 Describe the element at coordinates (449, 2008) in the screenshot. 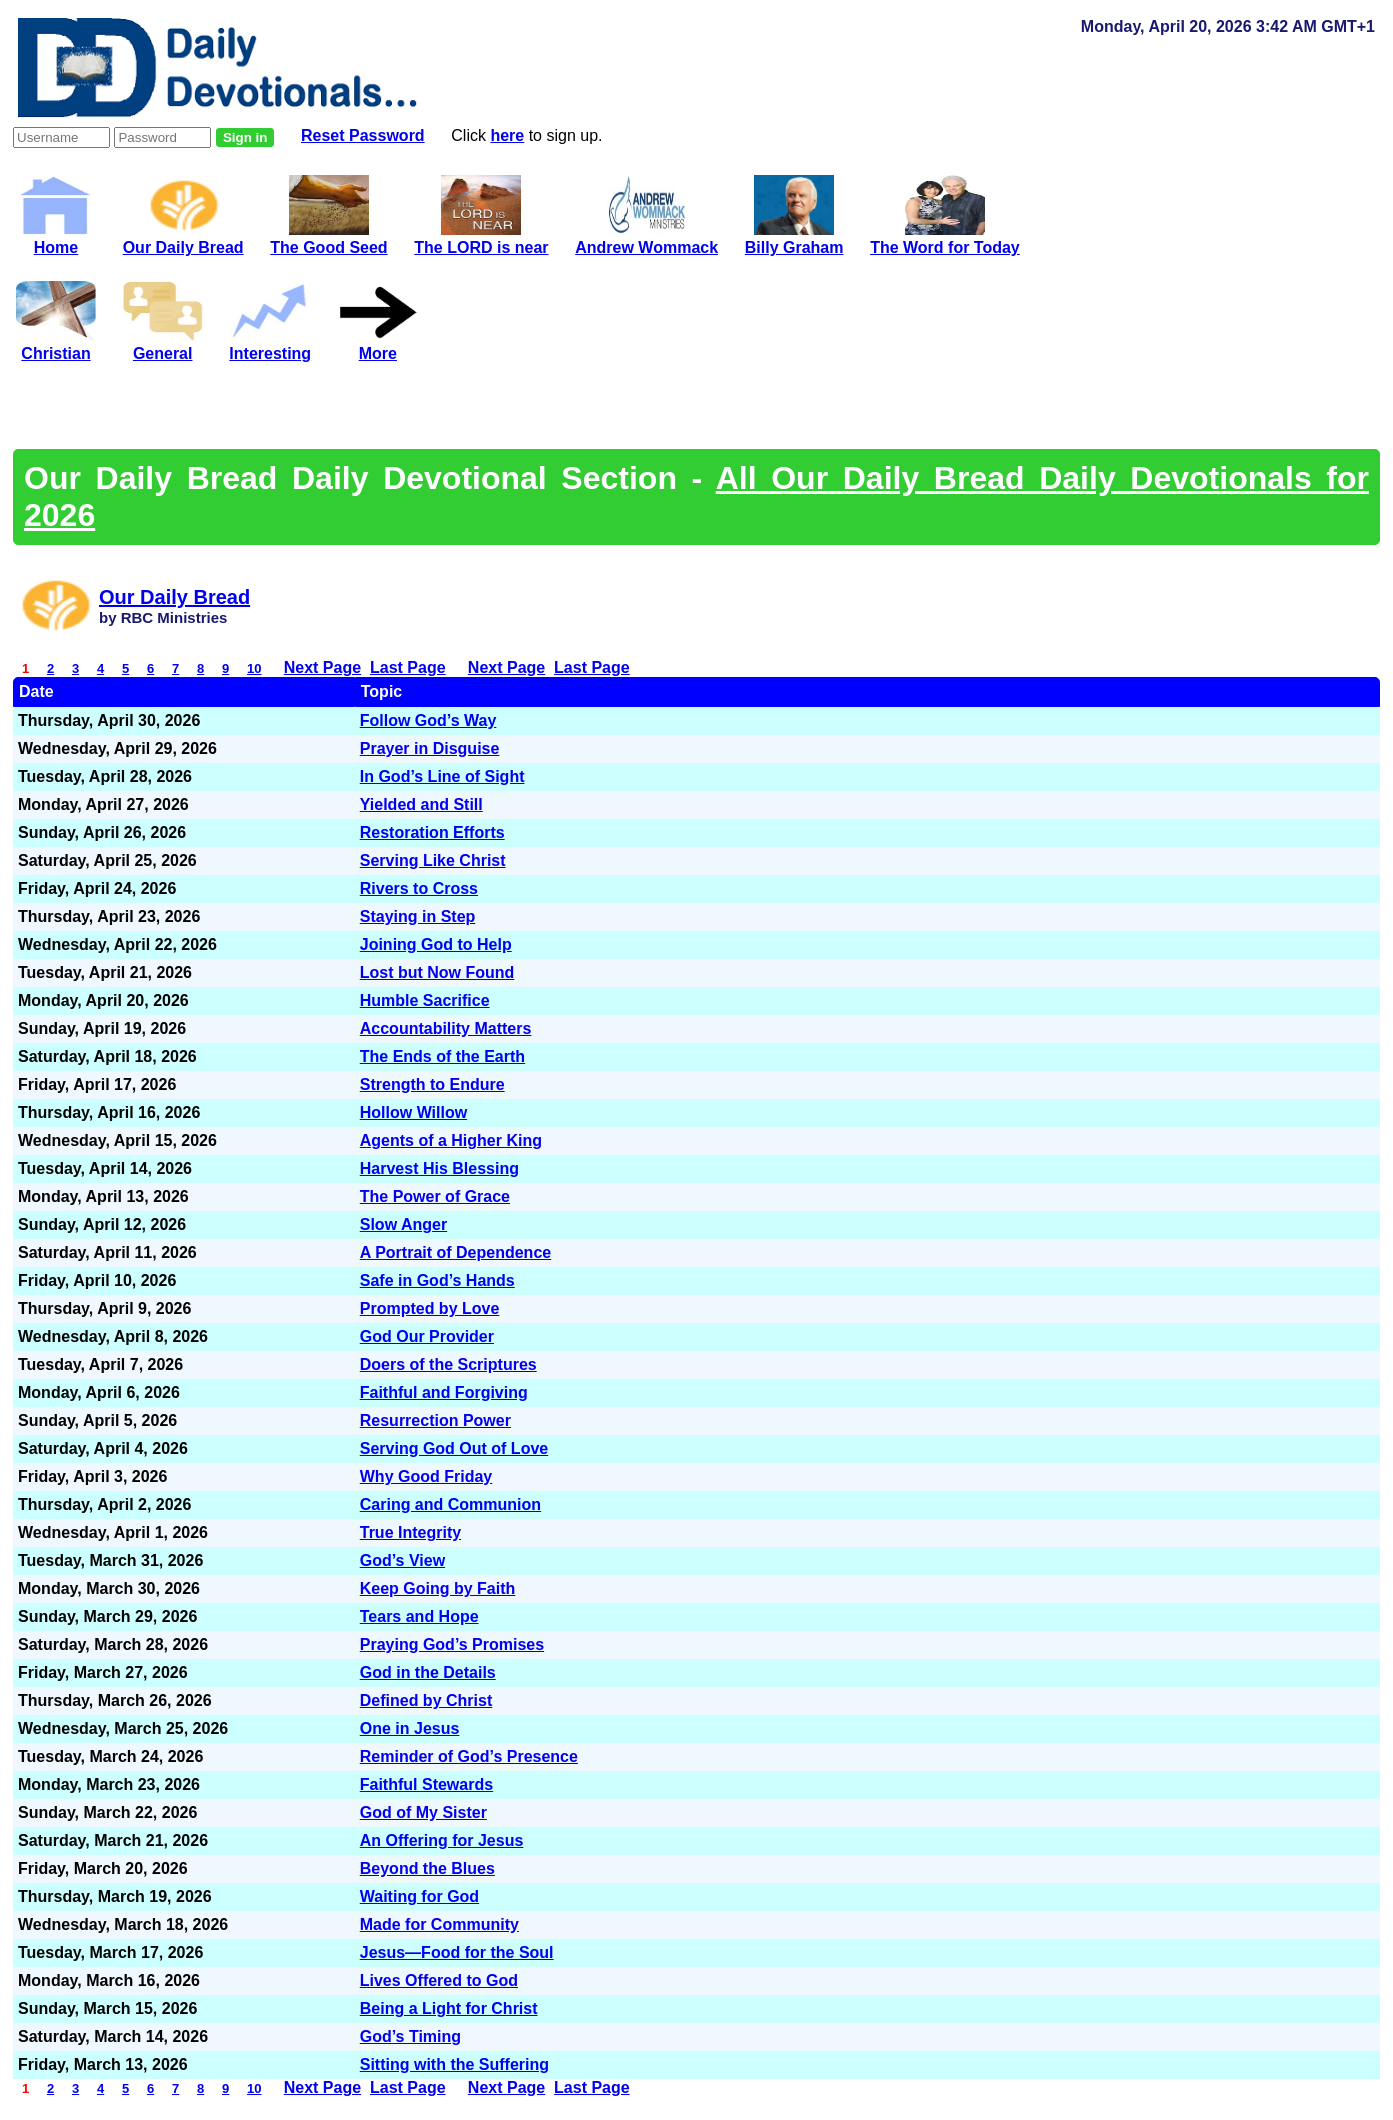

I see `Being a Light for Christ` at that location.